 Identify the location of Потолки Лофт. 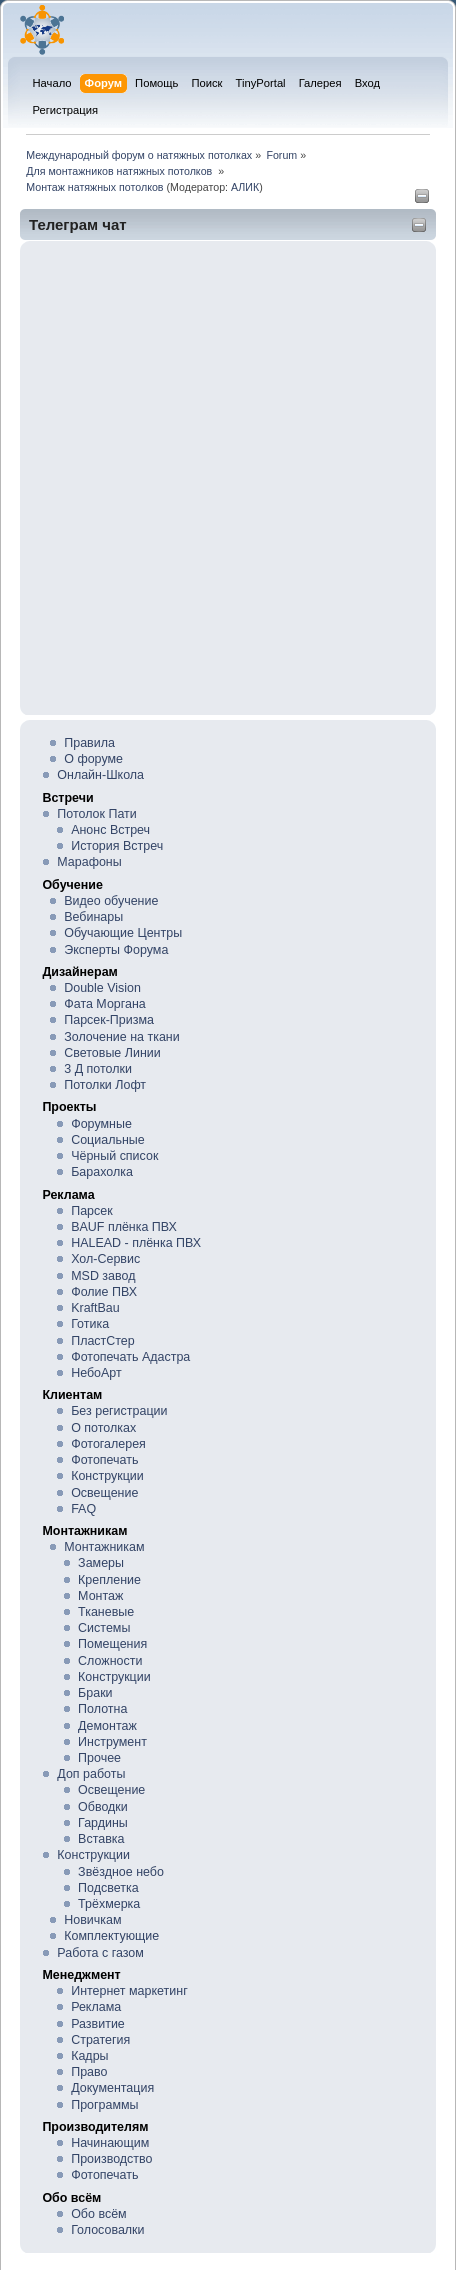
(105, 1085).